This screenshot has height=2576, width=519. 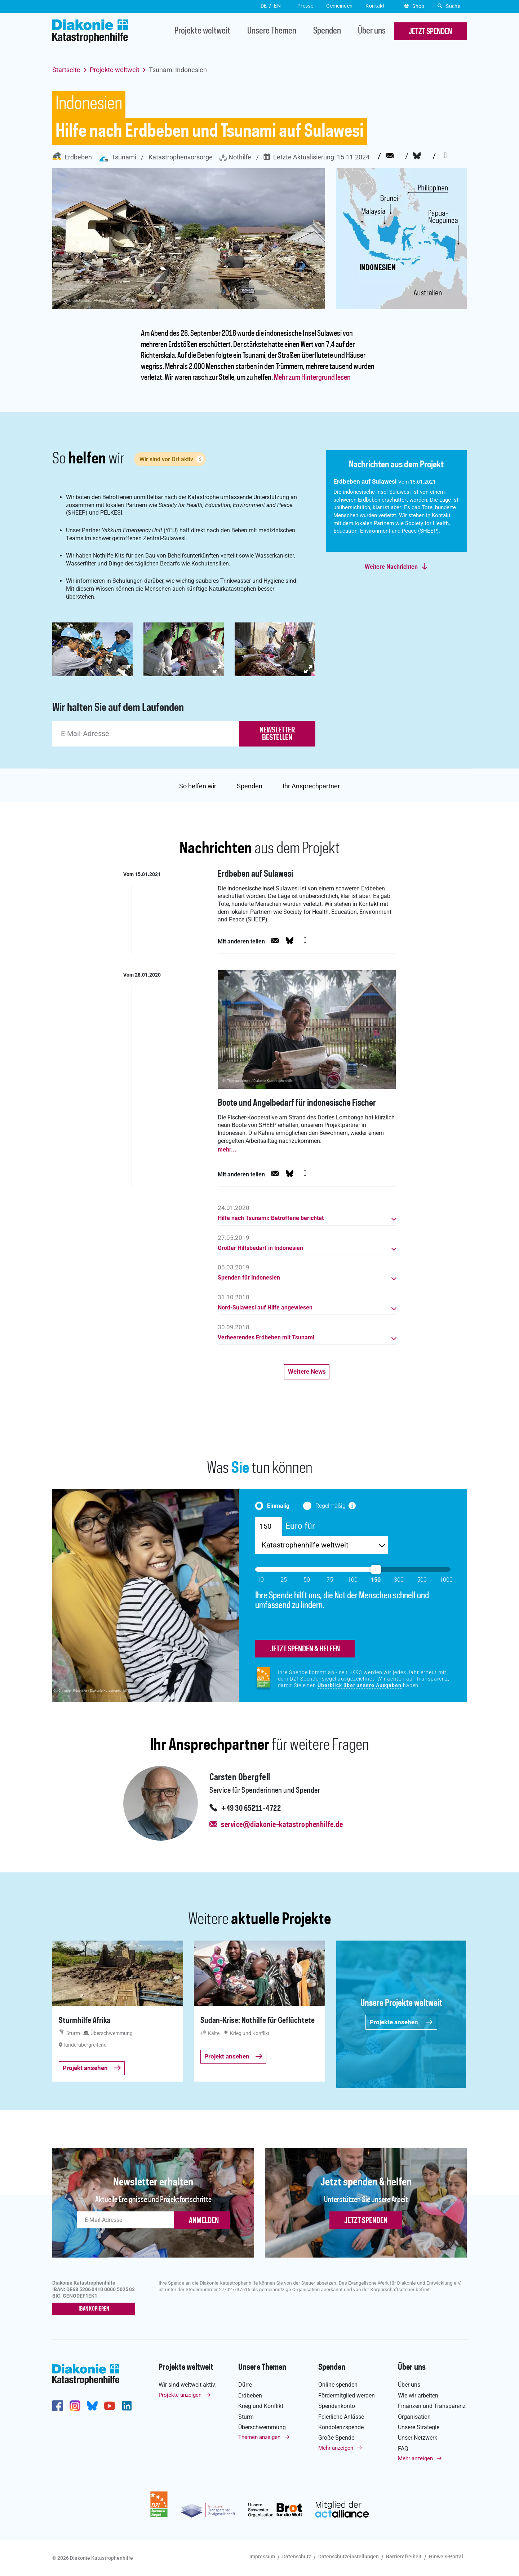 I want to click on jetzt spenden & helfen, so click(x=305, y=1649).